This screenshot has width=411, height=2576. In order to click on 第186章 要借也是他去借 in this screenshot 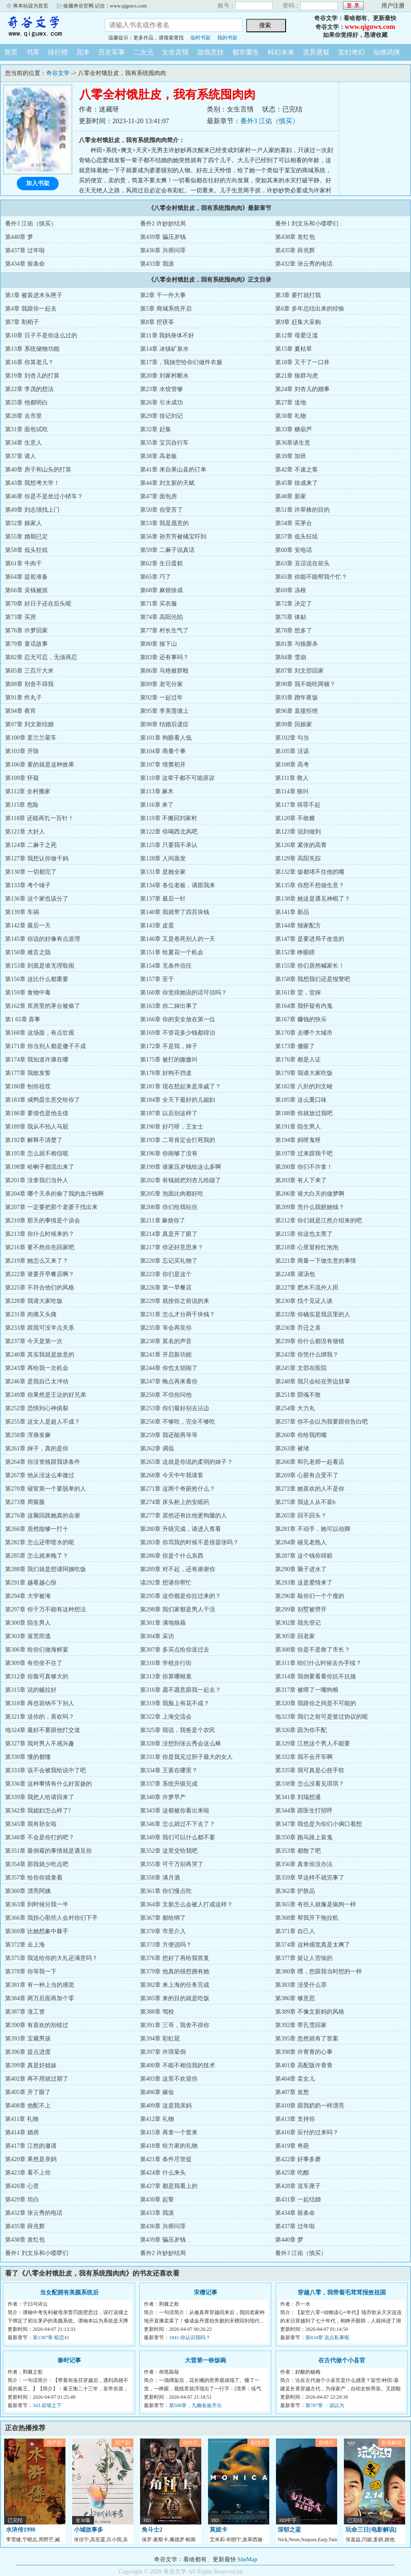, I will do `click(36, 1113)`.